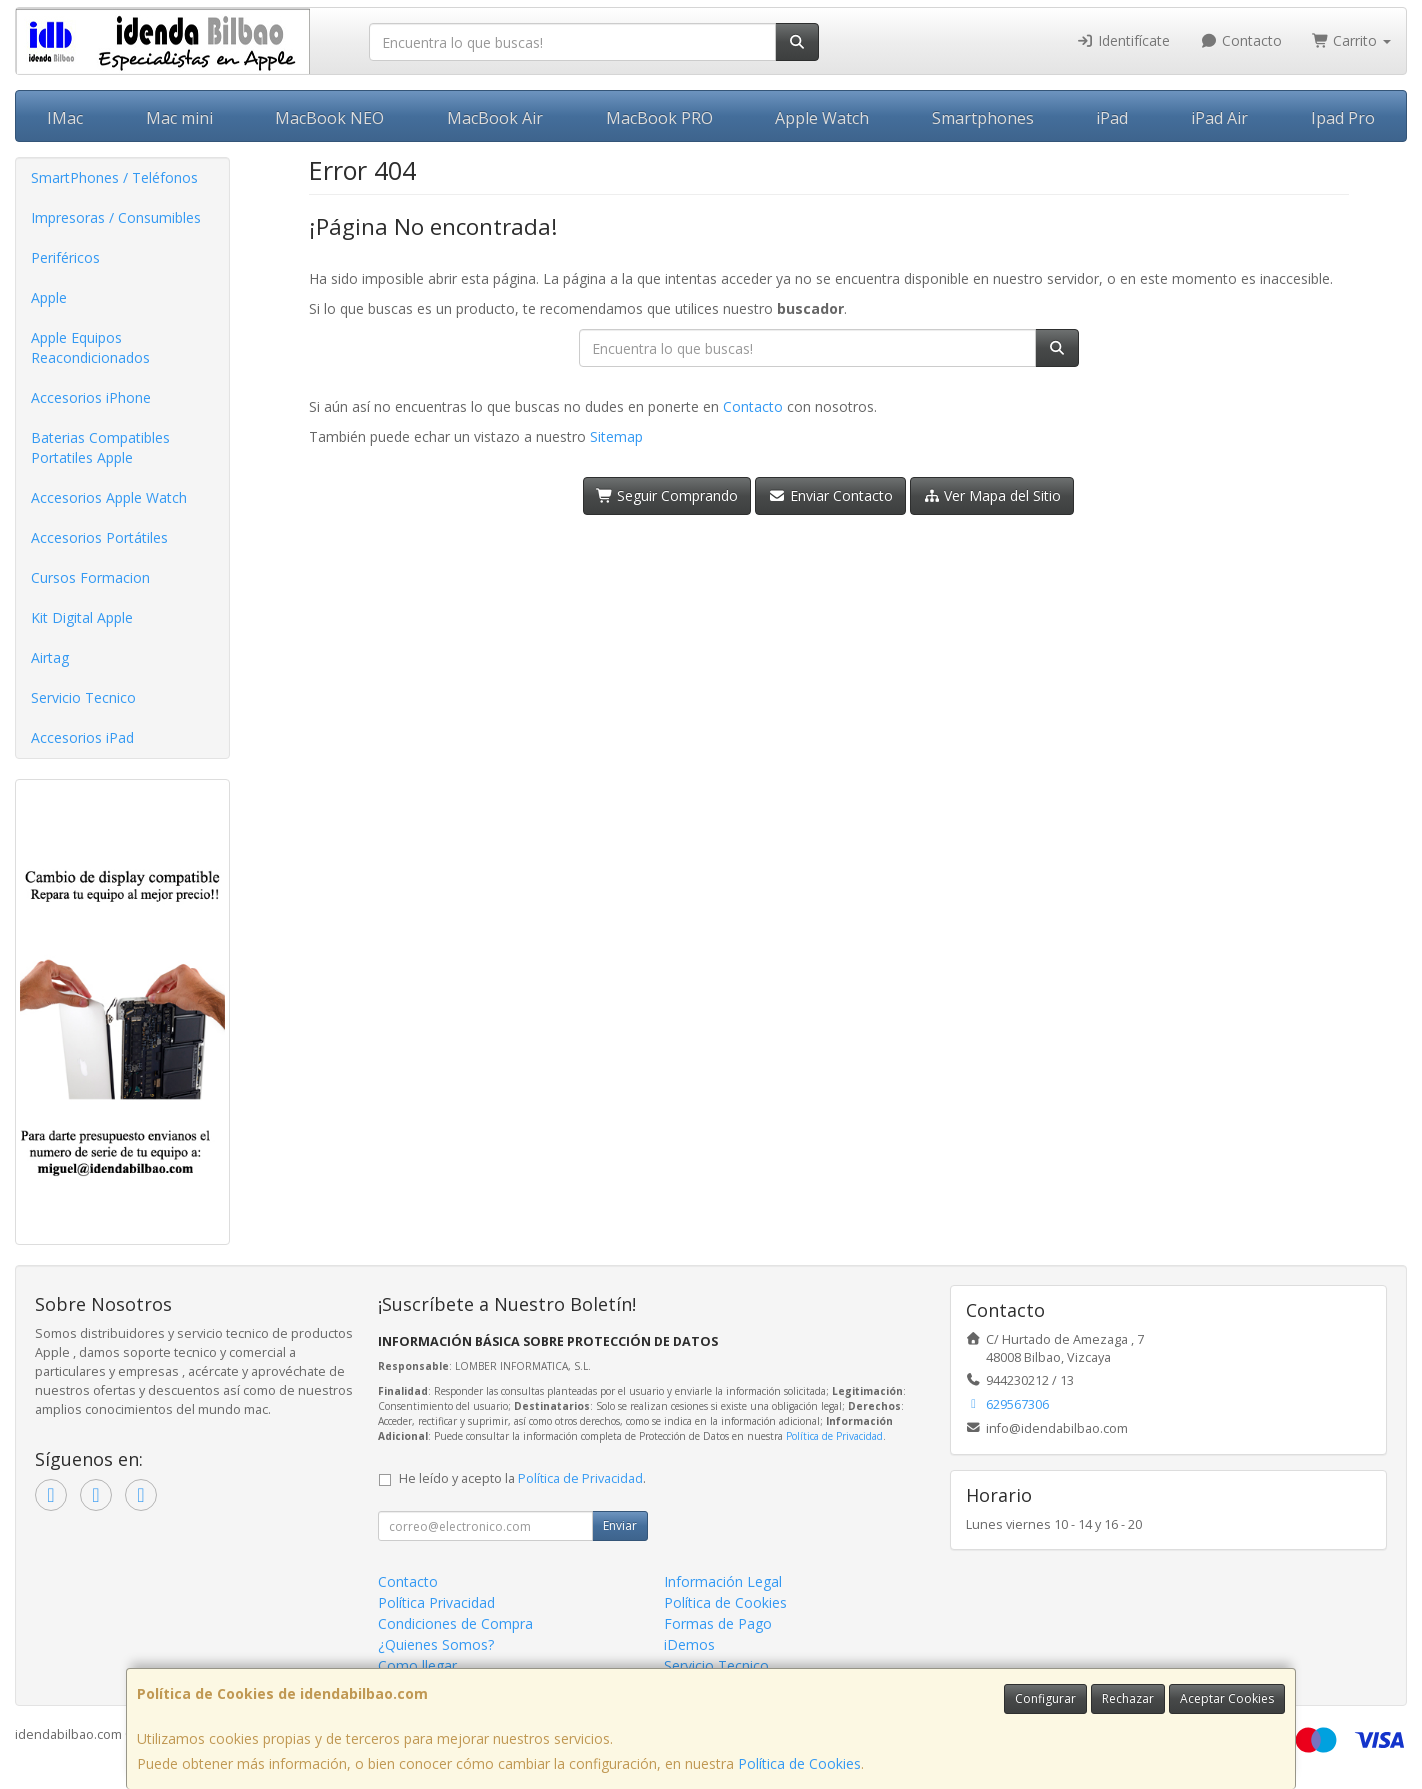 The width and height of the screenshot is (1422, 1789). What do you see at coordinates (329, 118) in the screenshot?
I see `MacBook NEO` at bounding box center [329, 118].